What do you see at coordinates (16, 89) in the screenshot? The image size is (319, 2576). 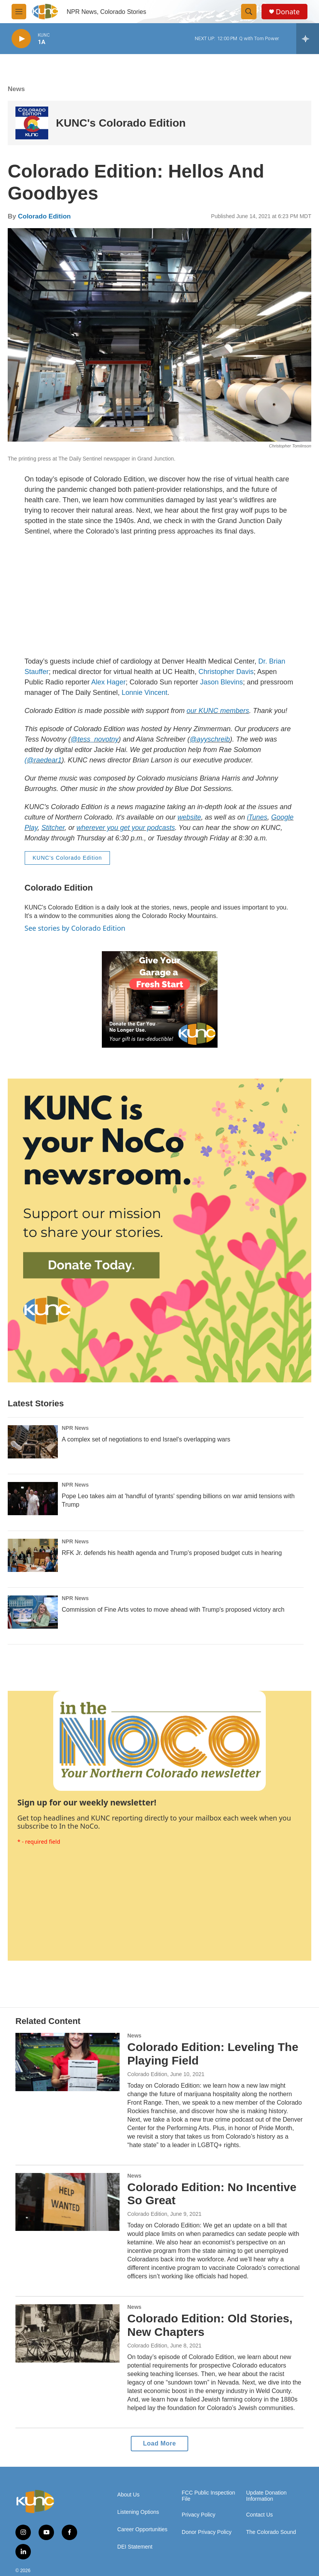 I see `News` at bounding box center [16, 89].